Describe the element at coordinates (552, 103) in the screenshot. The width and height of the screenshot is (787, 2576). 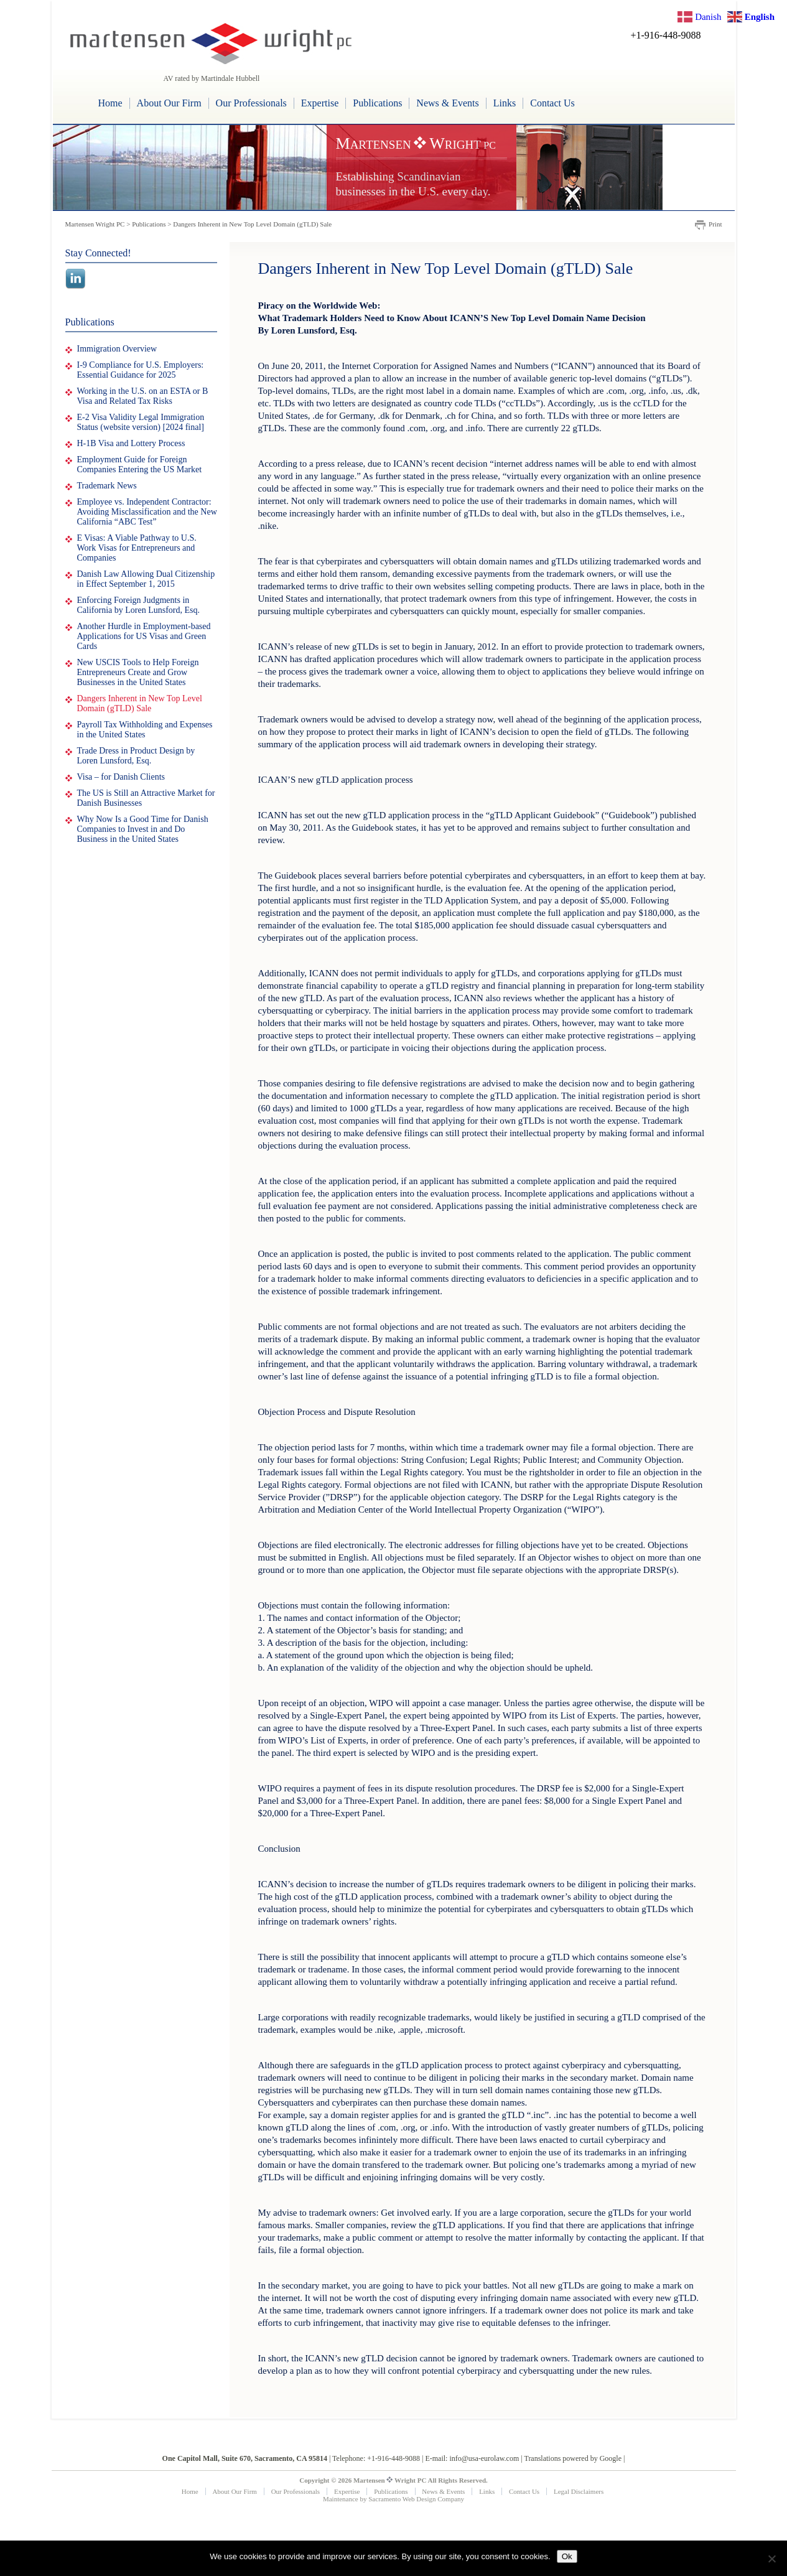
I see `Contact Us` at that location.